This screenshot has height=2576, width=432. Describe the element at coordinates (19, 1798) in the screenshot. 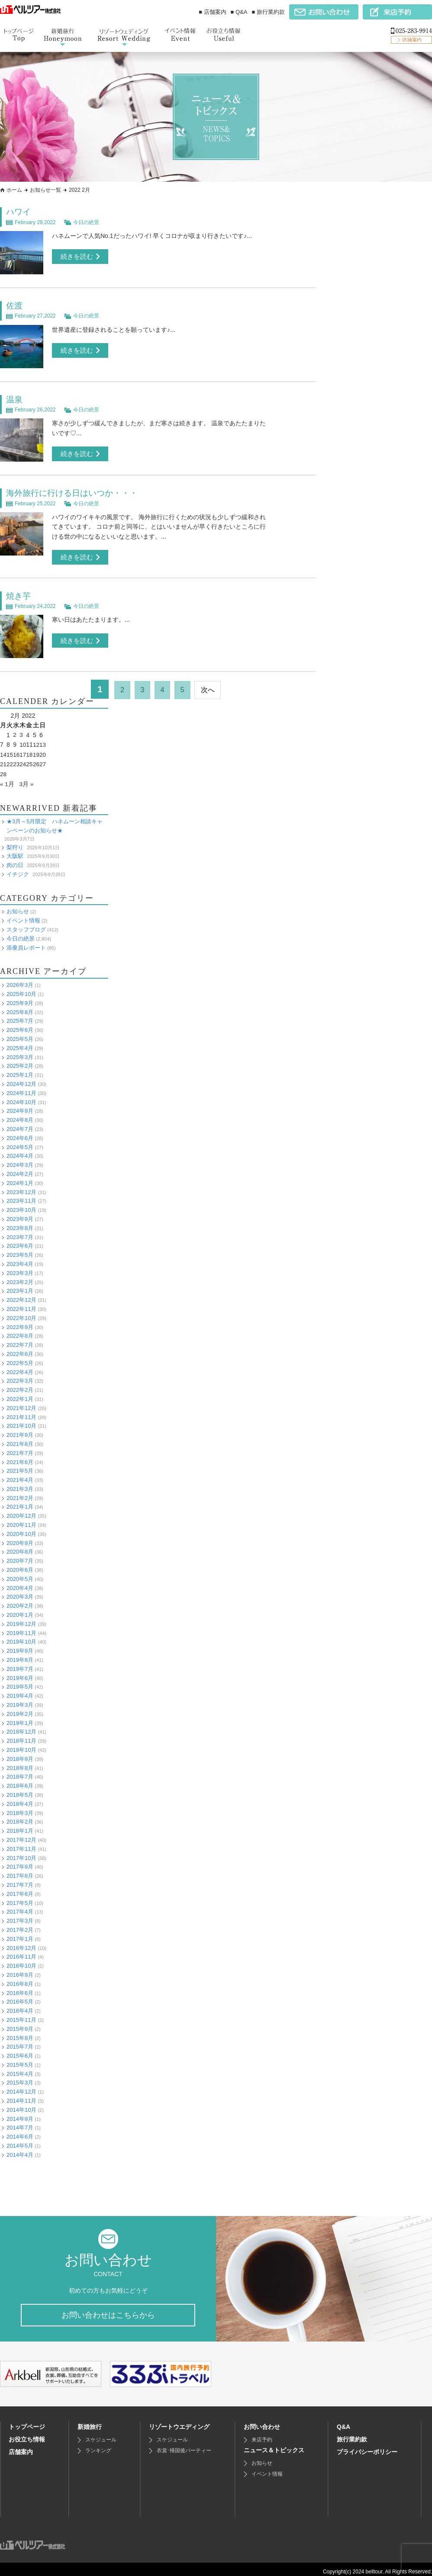

I see `2018年4月` at that location.